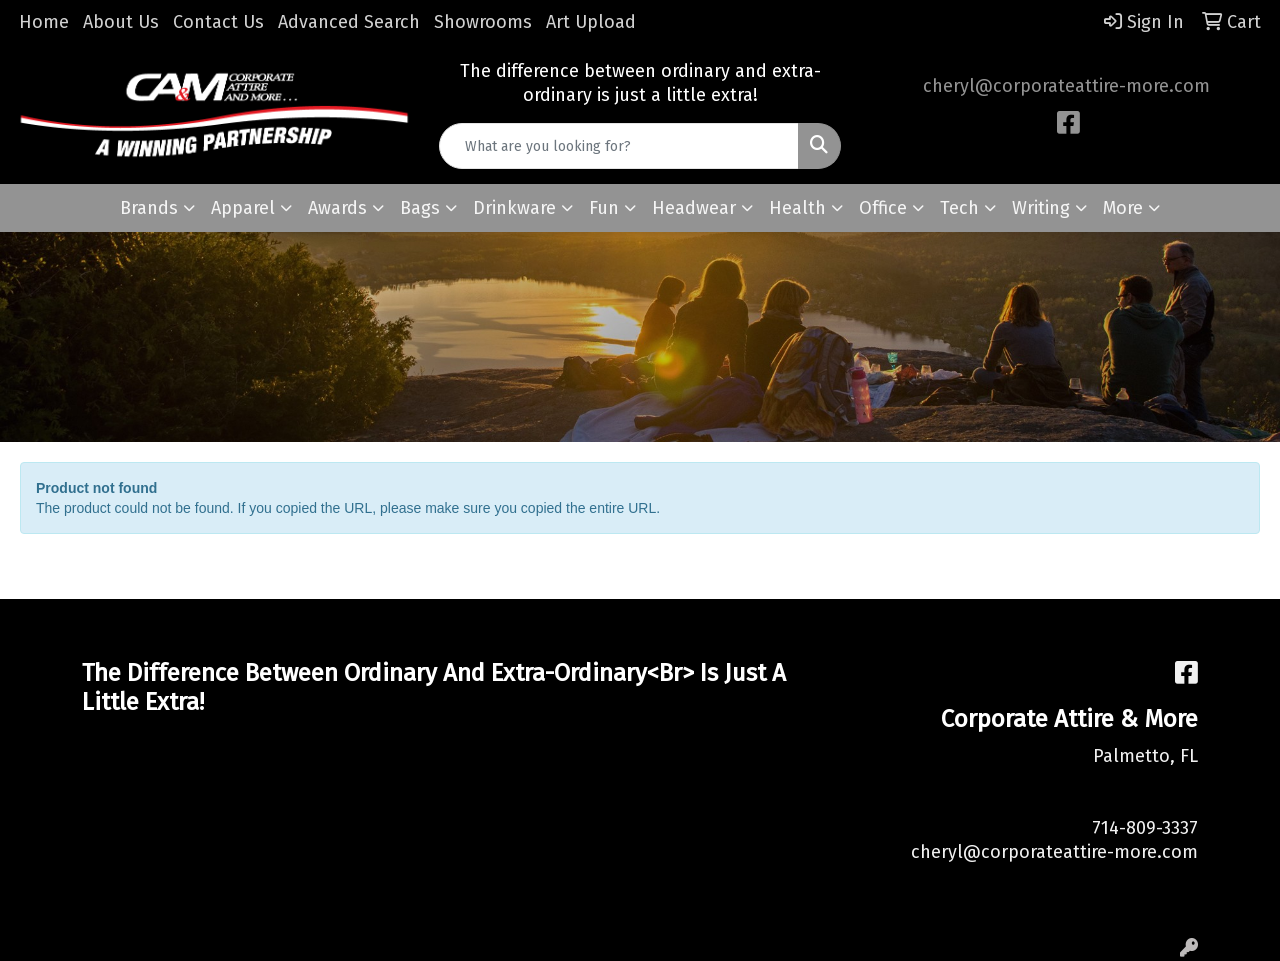  Describe the element at coordinates (337, 208) in the screenshot. I see `Awards [button]` at that location.